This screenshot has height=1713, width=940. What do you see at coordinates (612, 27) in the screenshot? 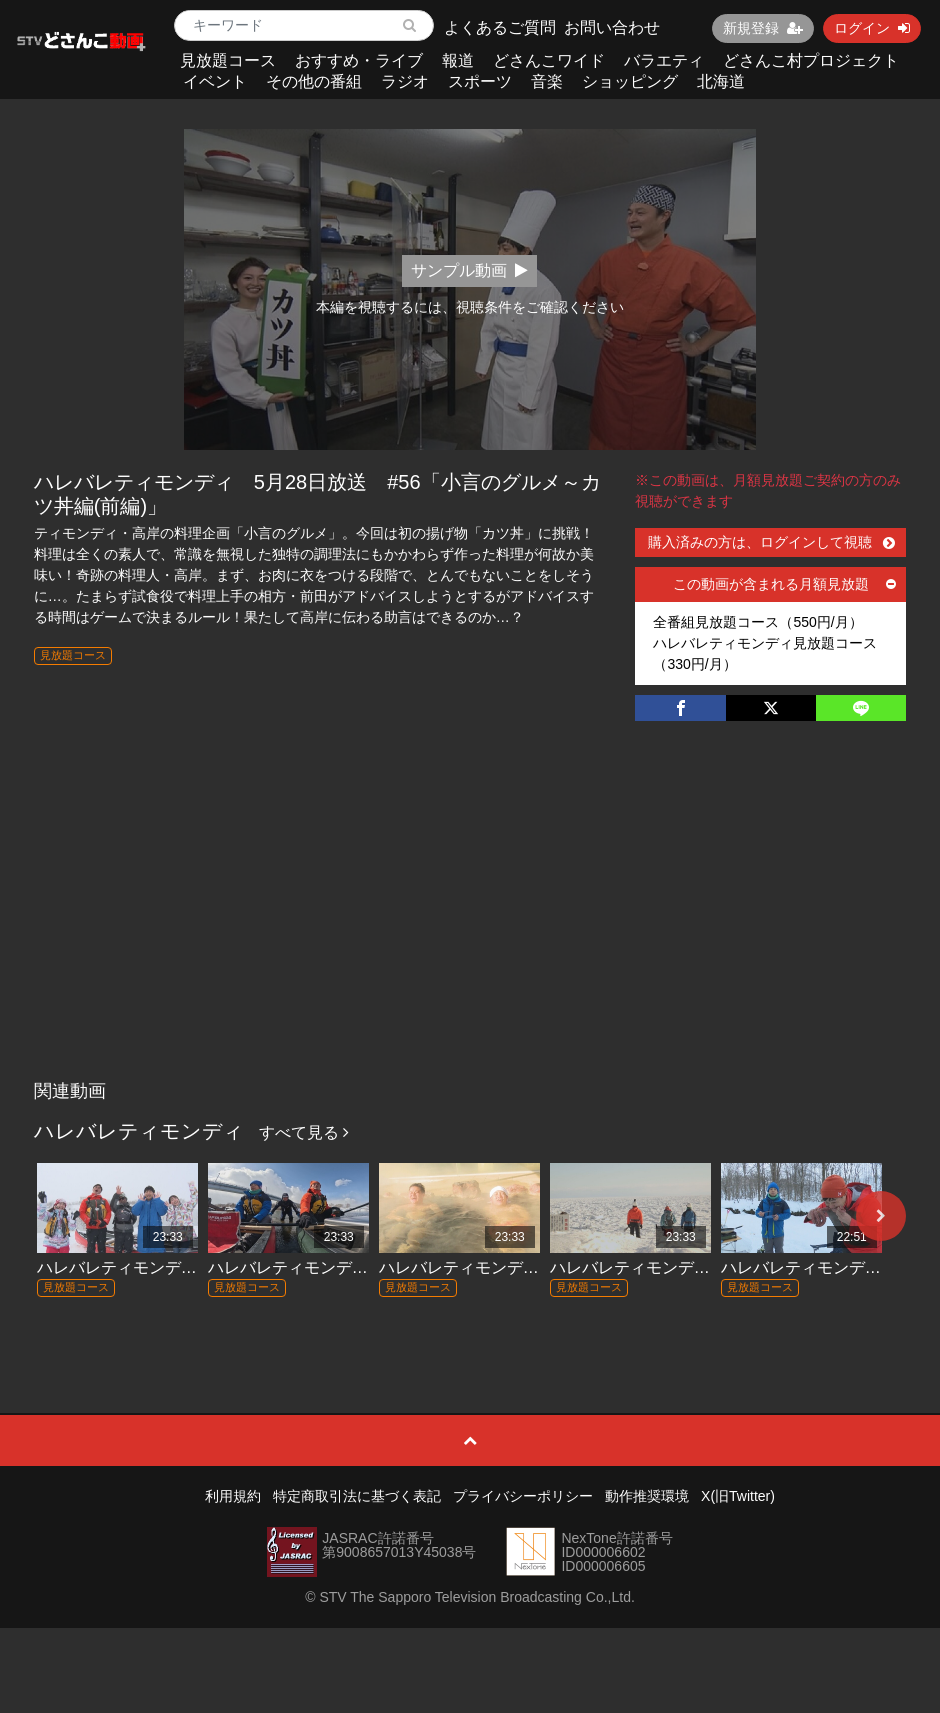
I see `お問い合わせ` at bounding box center [612, 27].